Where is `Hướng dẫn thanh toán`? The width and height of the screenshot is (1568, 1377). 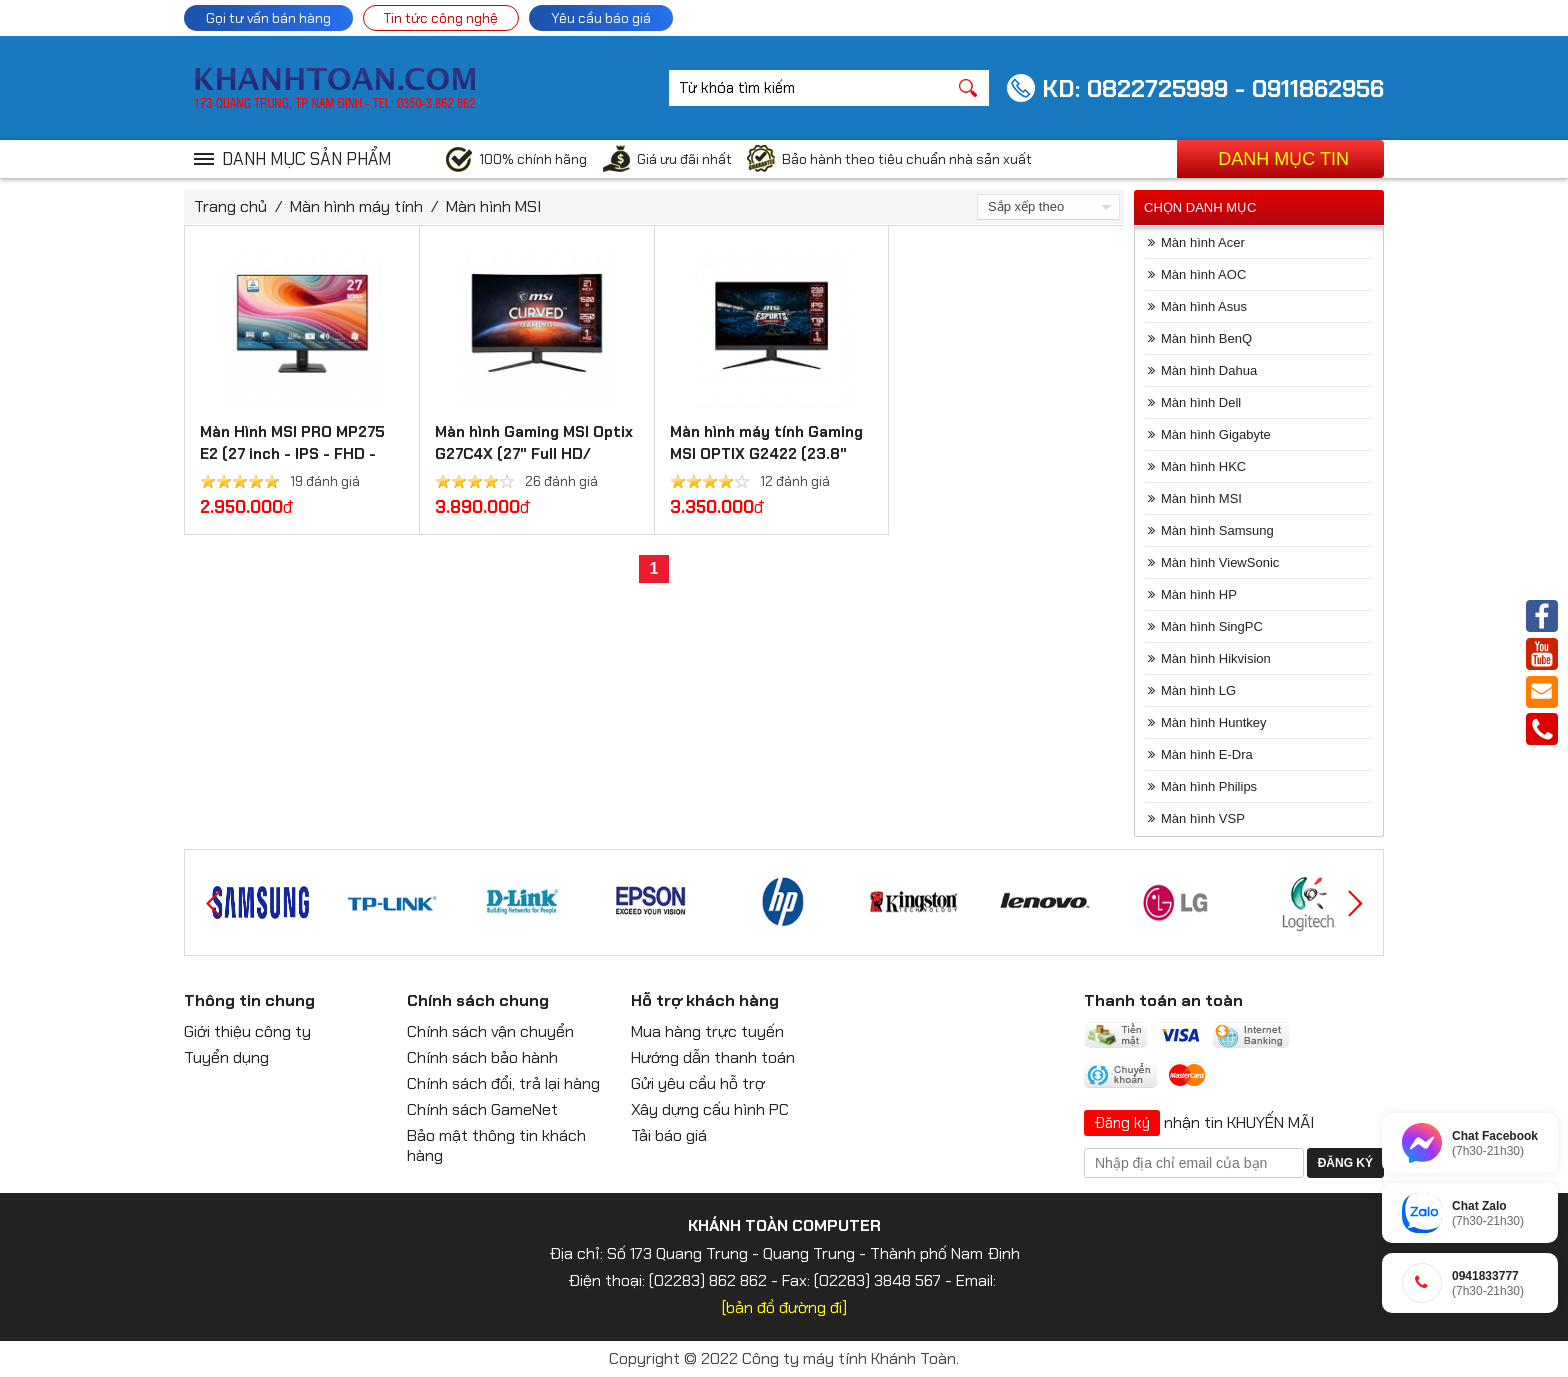
Hướng dẫn thanh toán is located at coordinates (713, 1057).